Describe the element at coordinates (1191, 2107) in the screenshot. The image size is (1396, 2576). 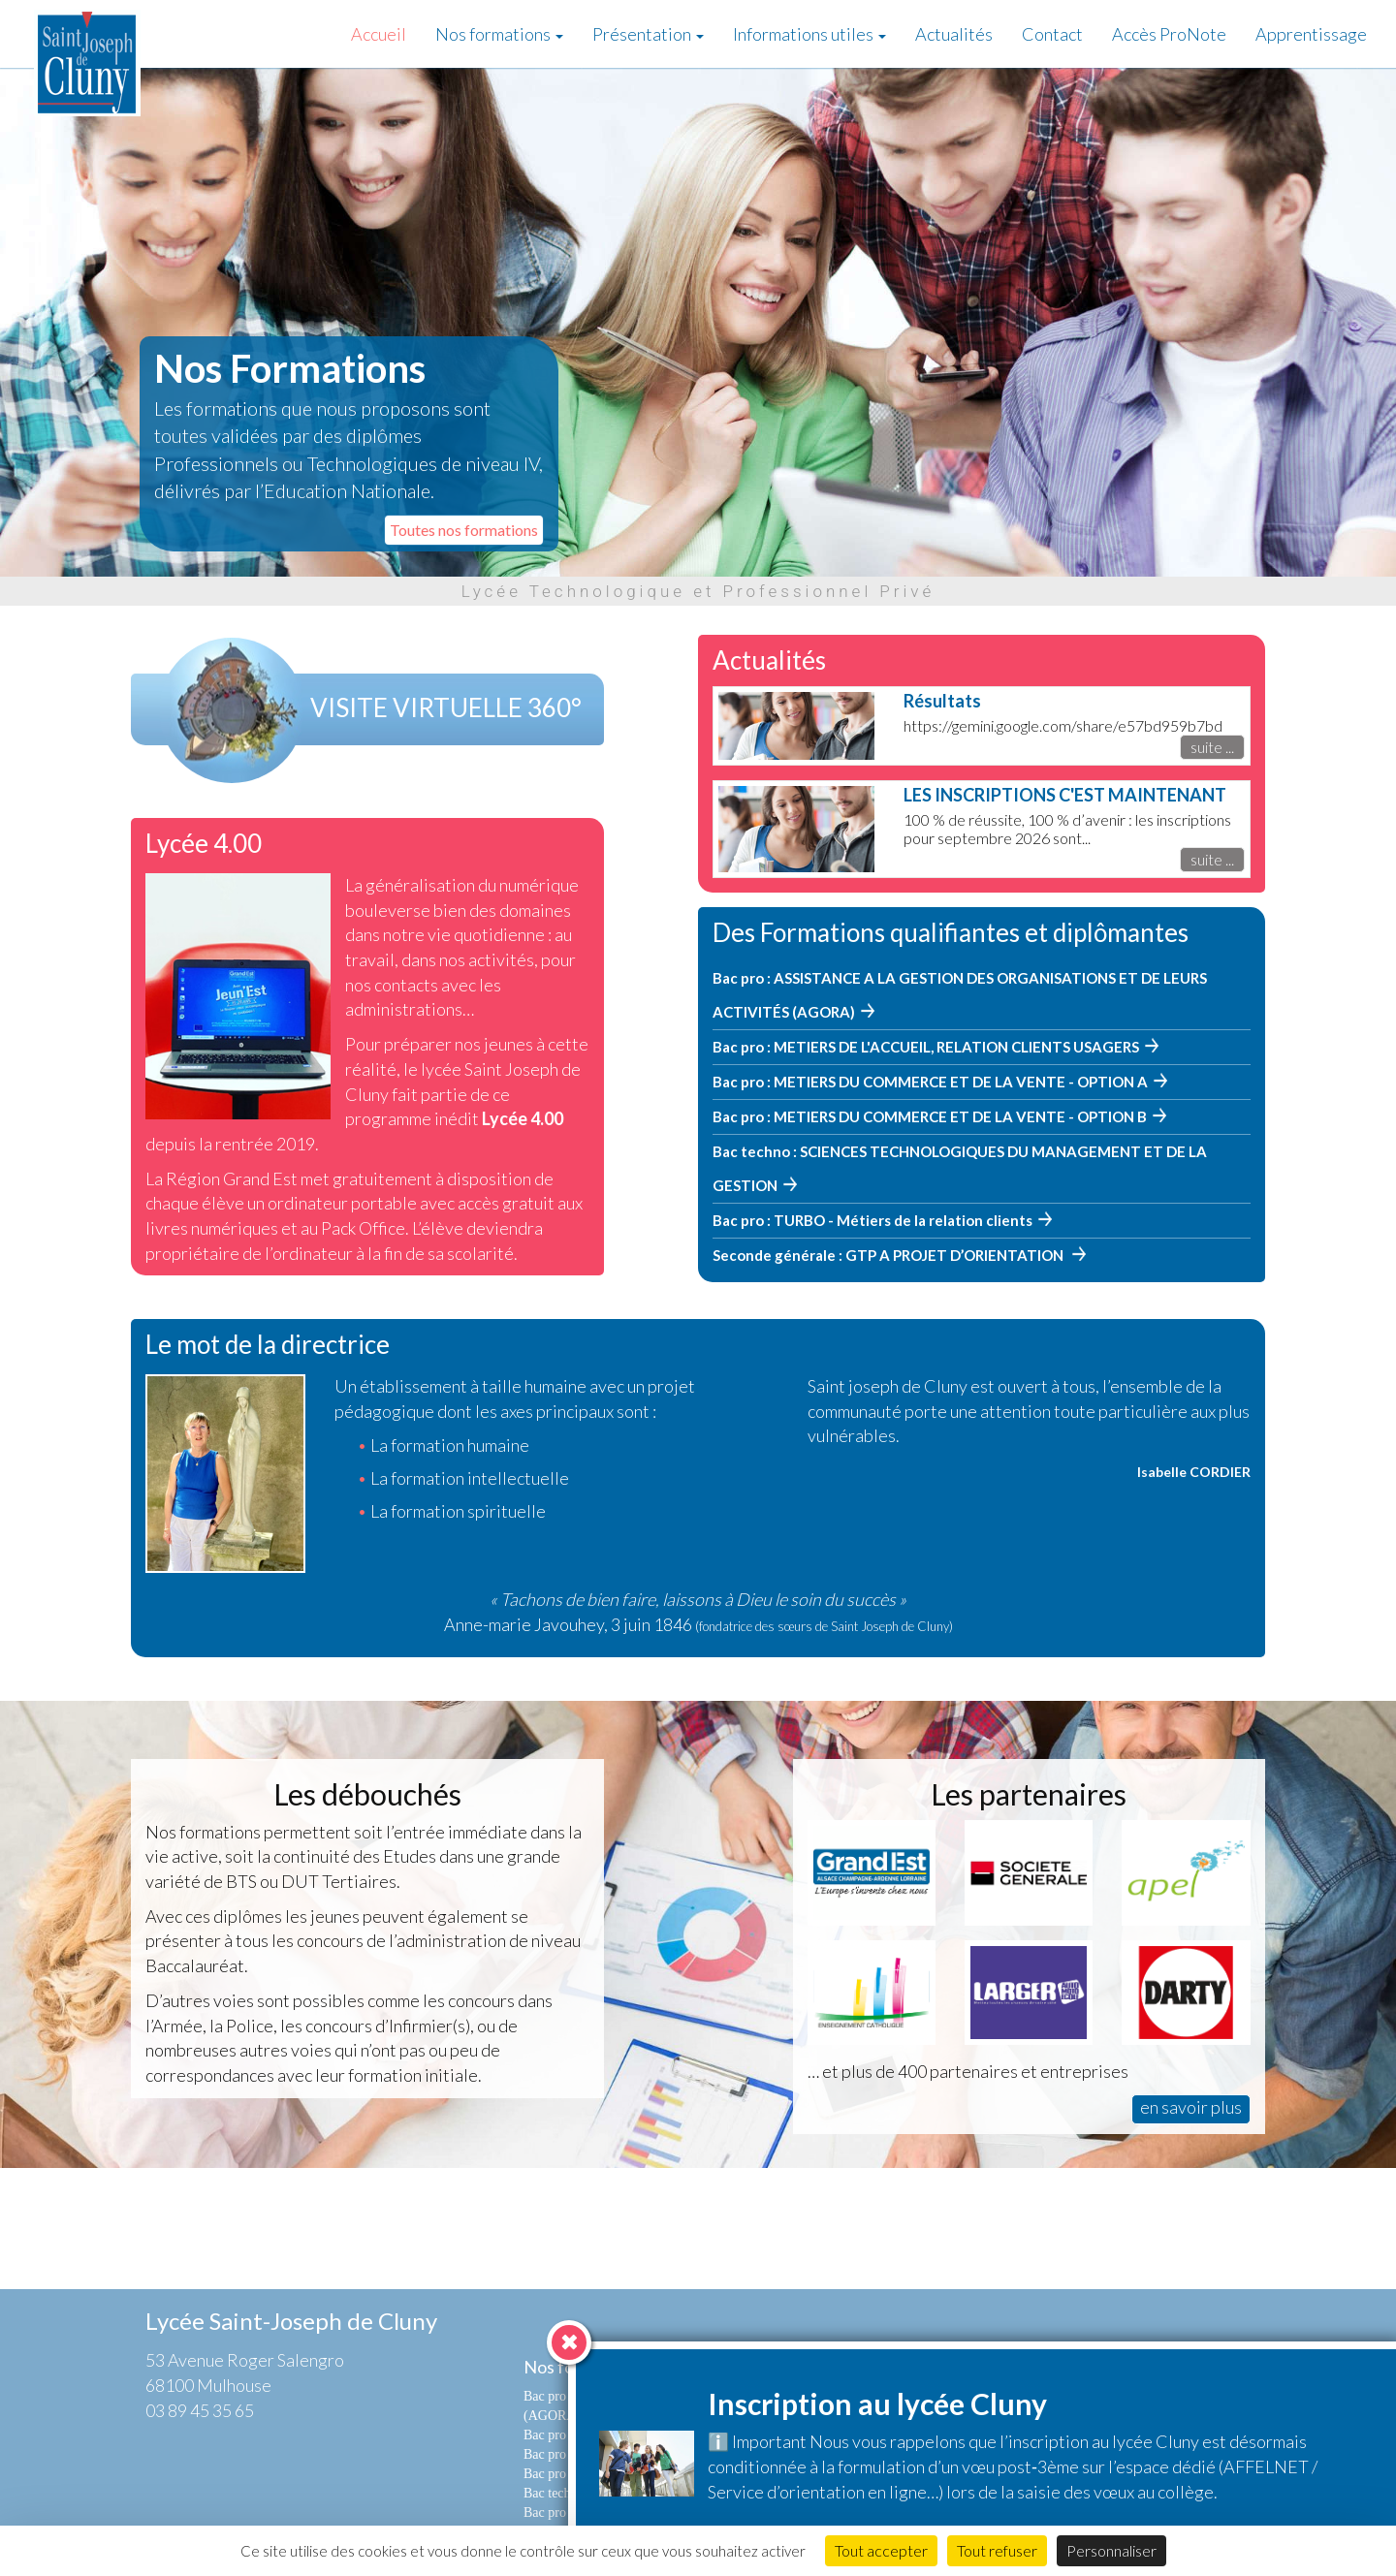
I see `en savoir plus` at that location.